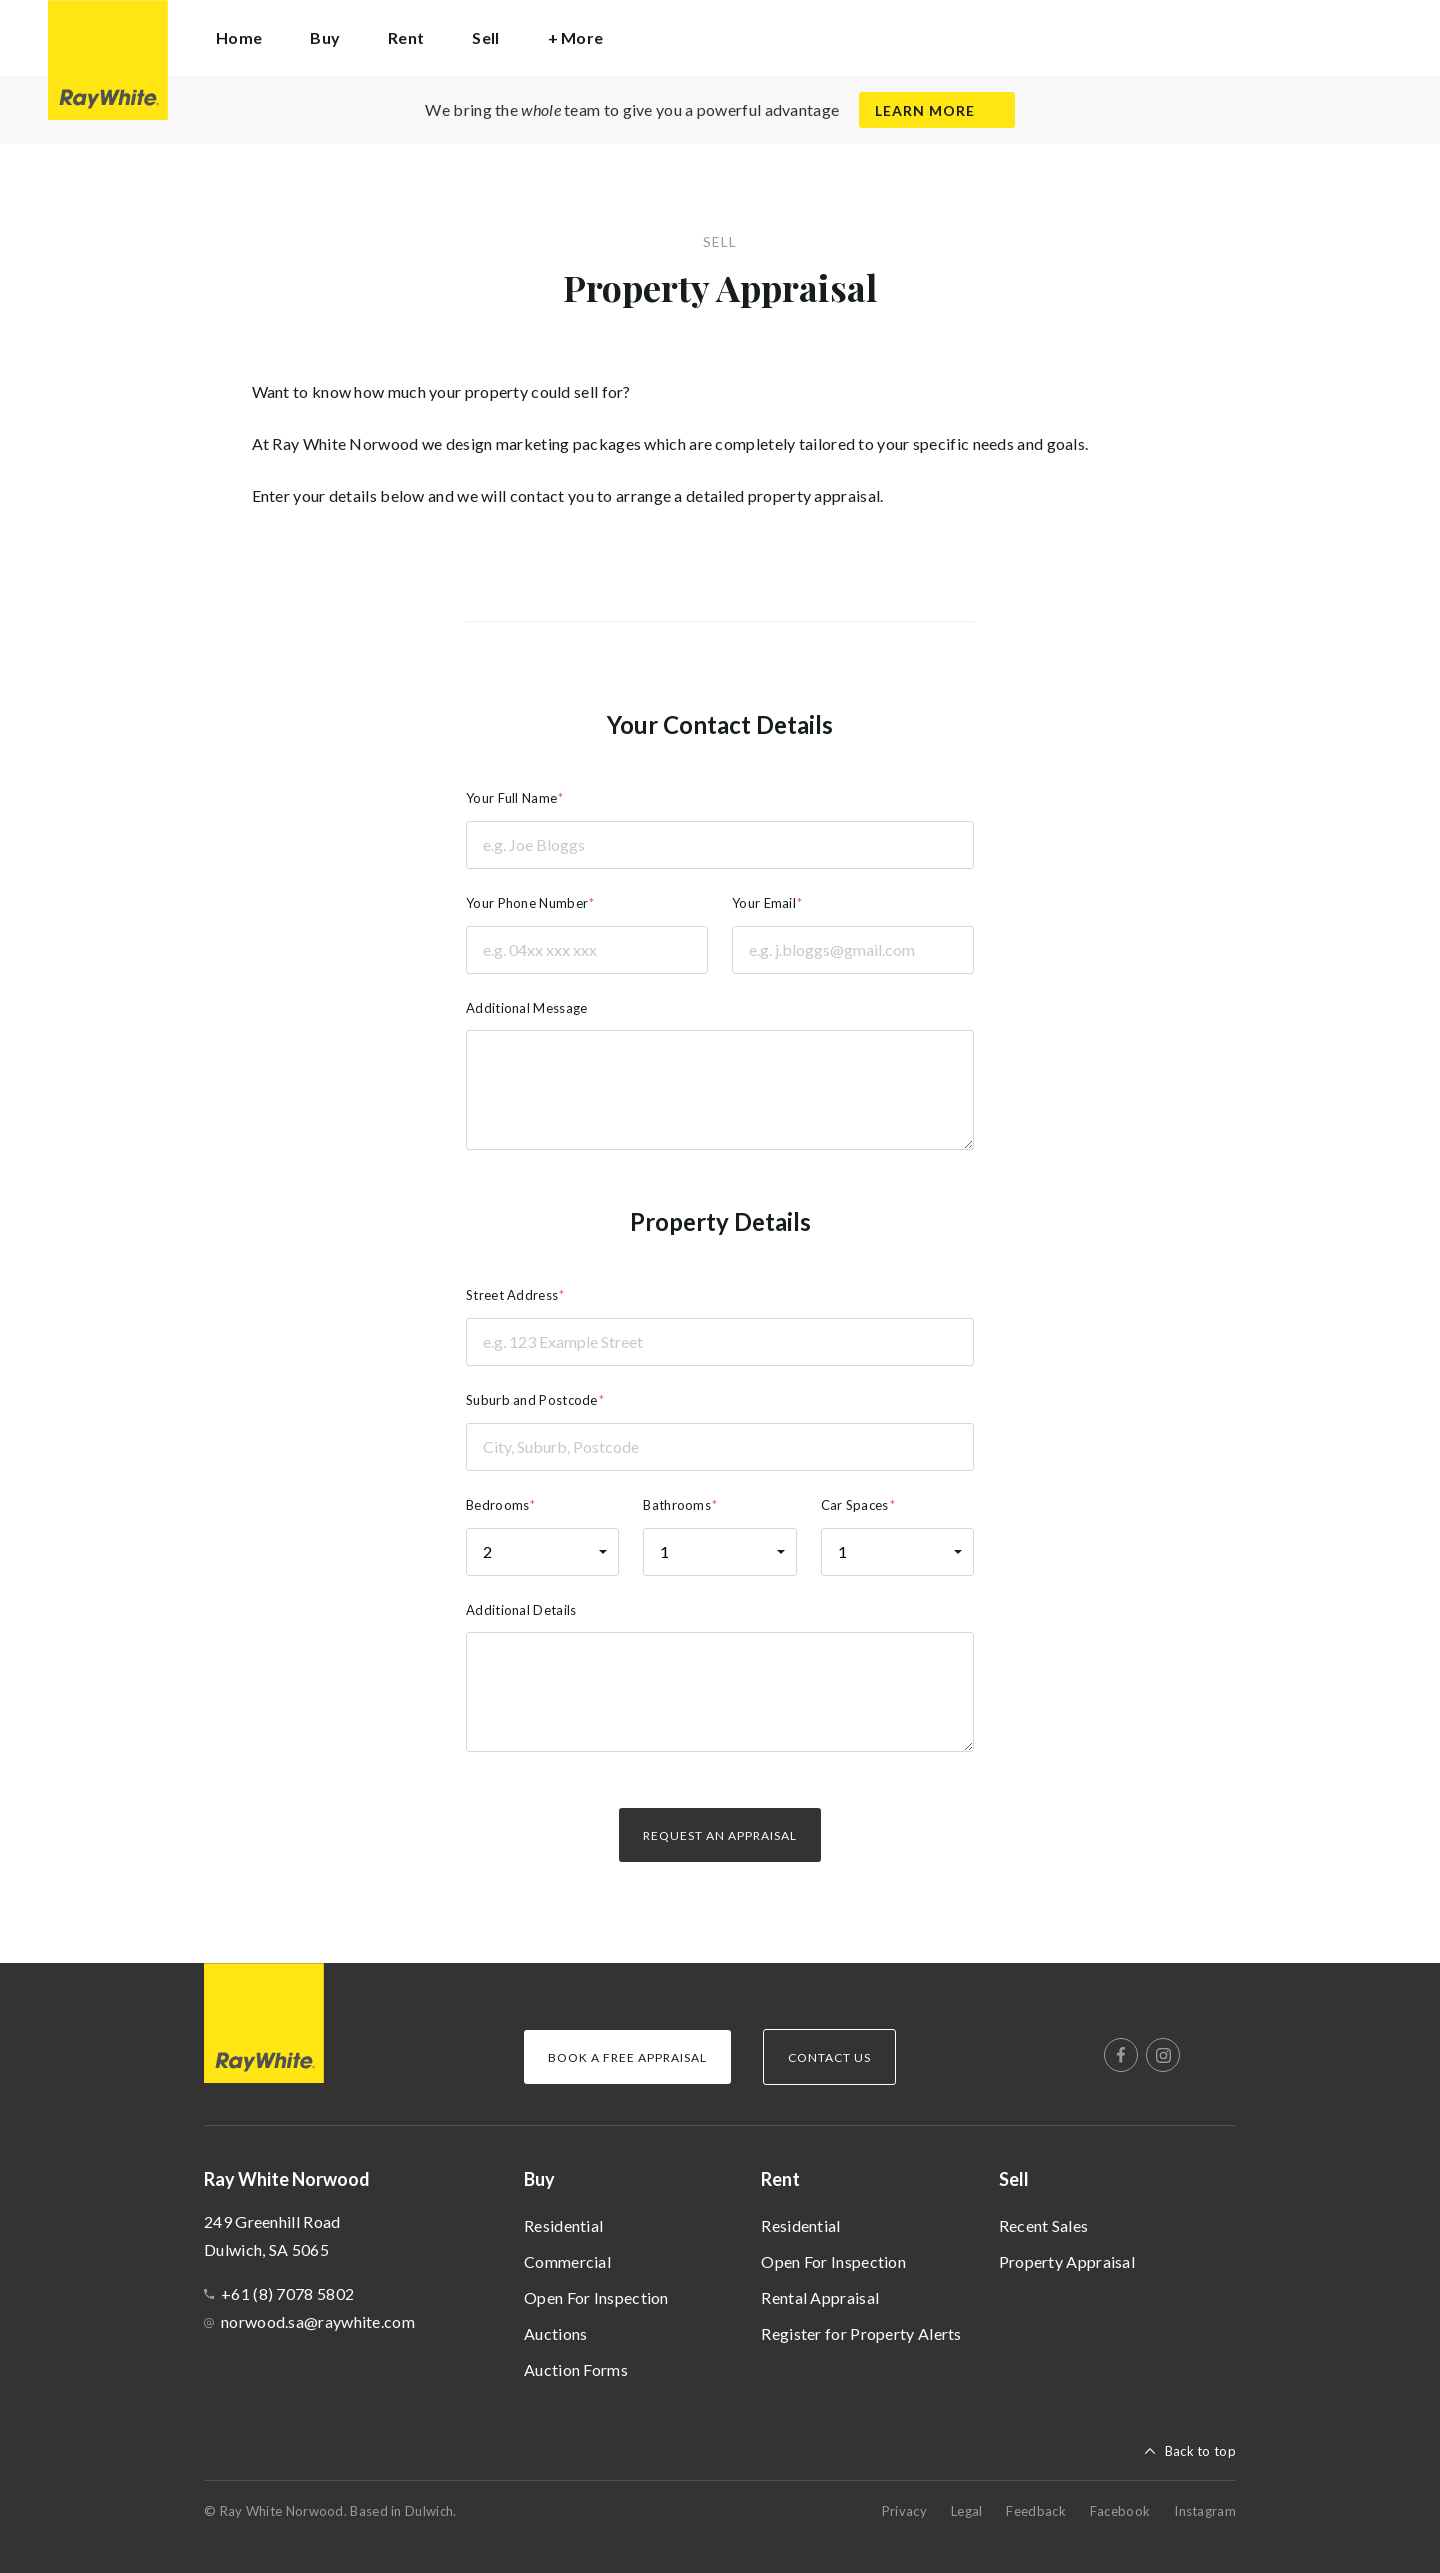 This screenshot has height=2573, width=1440. Describe the element at coordinates (627, 2057) in the screenshot. I see `Book a Free Appraisal` at that location.